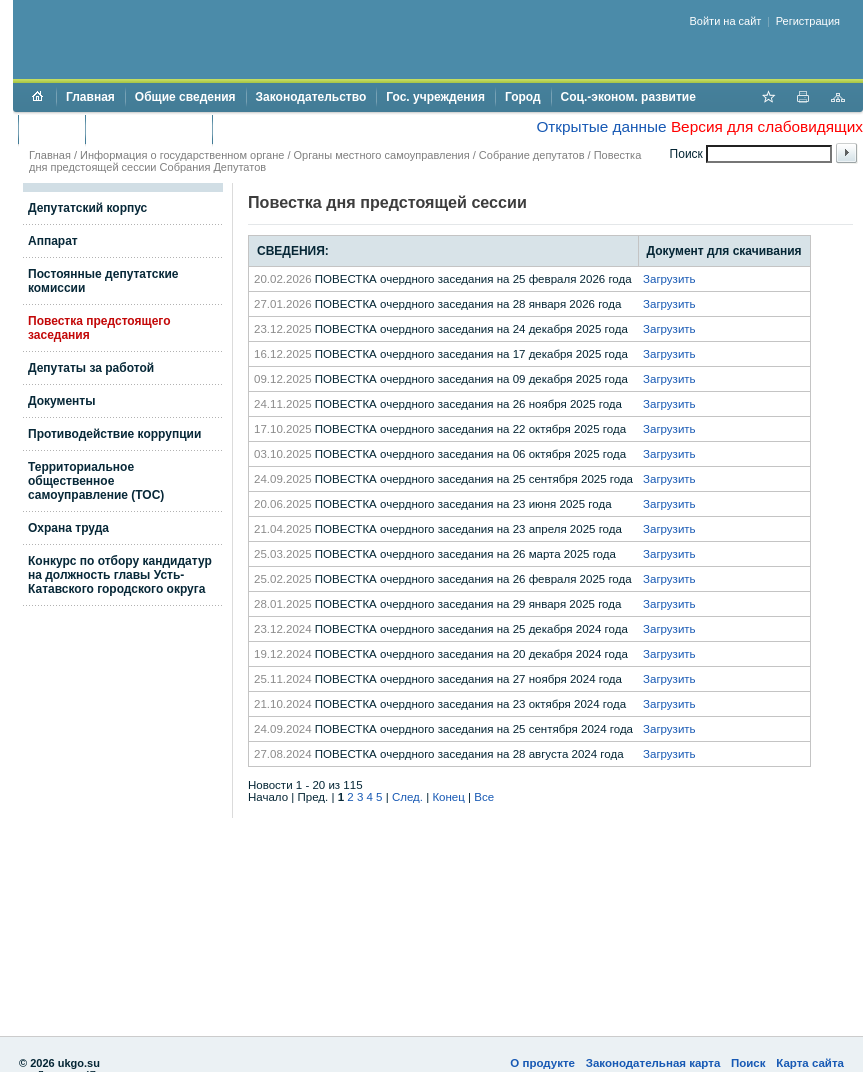 The height and width of the screenshot is (1072, 863). Describe the element at coordinates (601, 126) in the screenshot. I see `Открытые данные` at that location.